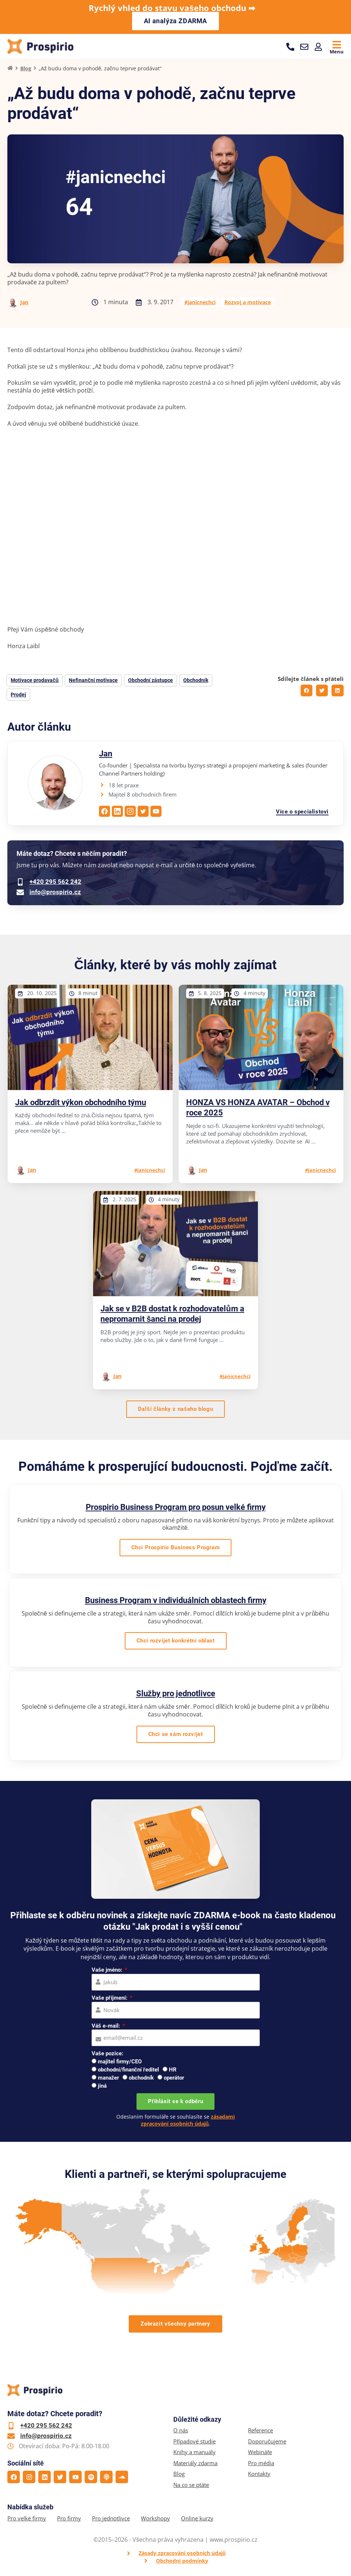 The height and width of the screenshot is (2576, 351). What do you see at coordinates (200, 302) in the screenshot?
I see `#janicnechci` at bounding box center [200, 302].